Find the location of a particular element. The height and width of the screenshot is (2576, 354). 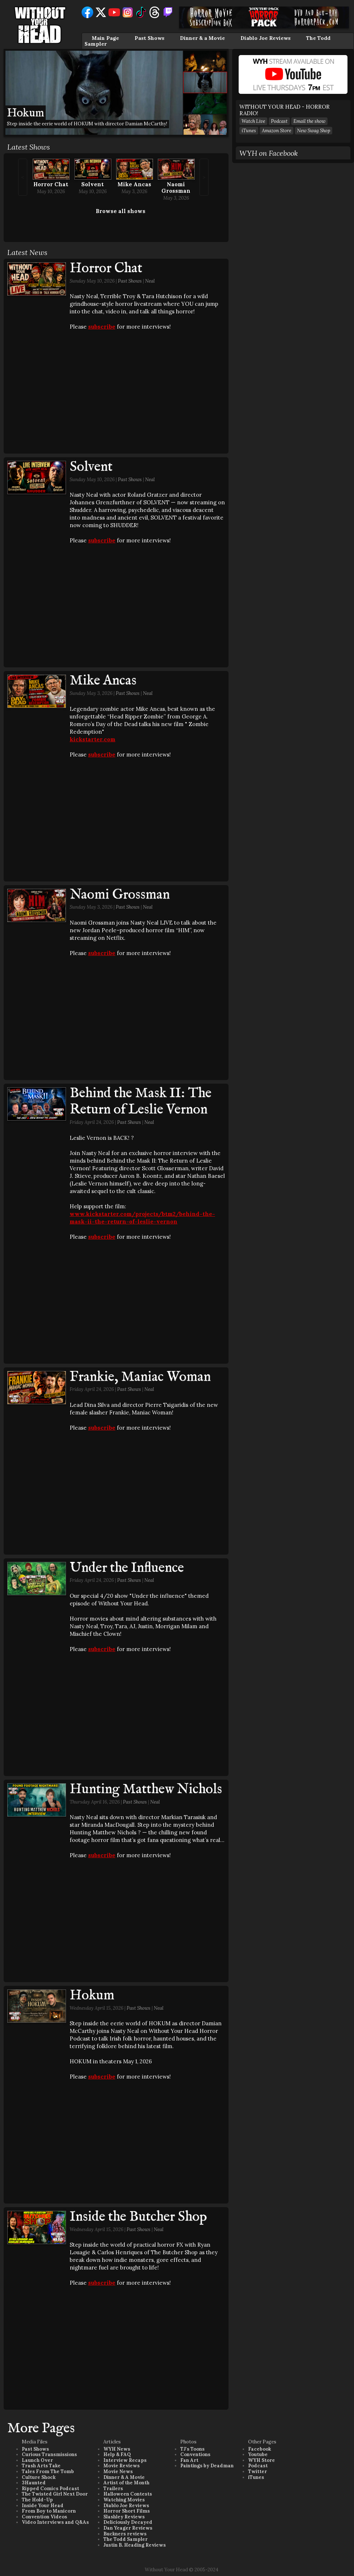

Twitter is located at coordinates (257, 2471).